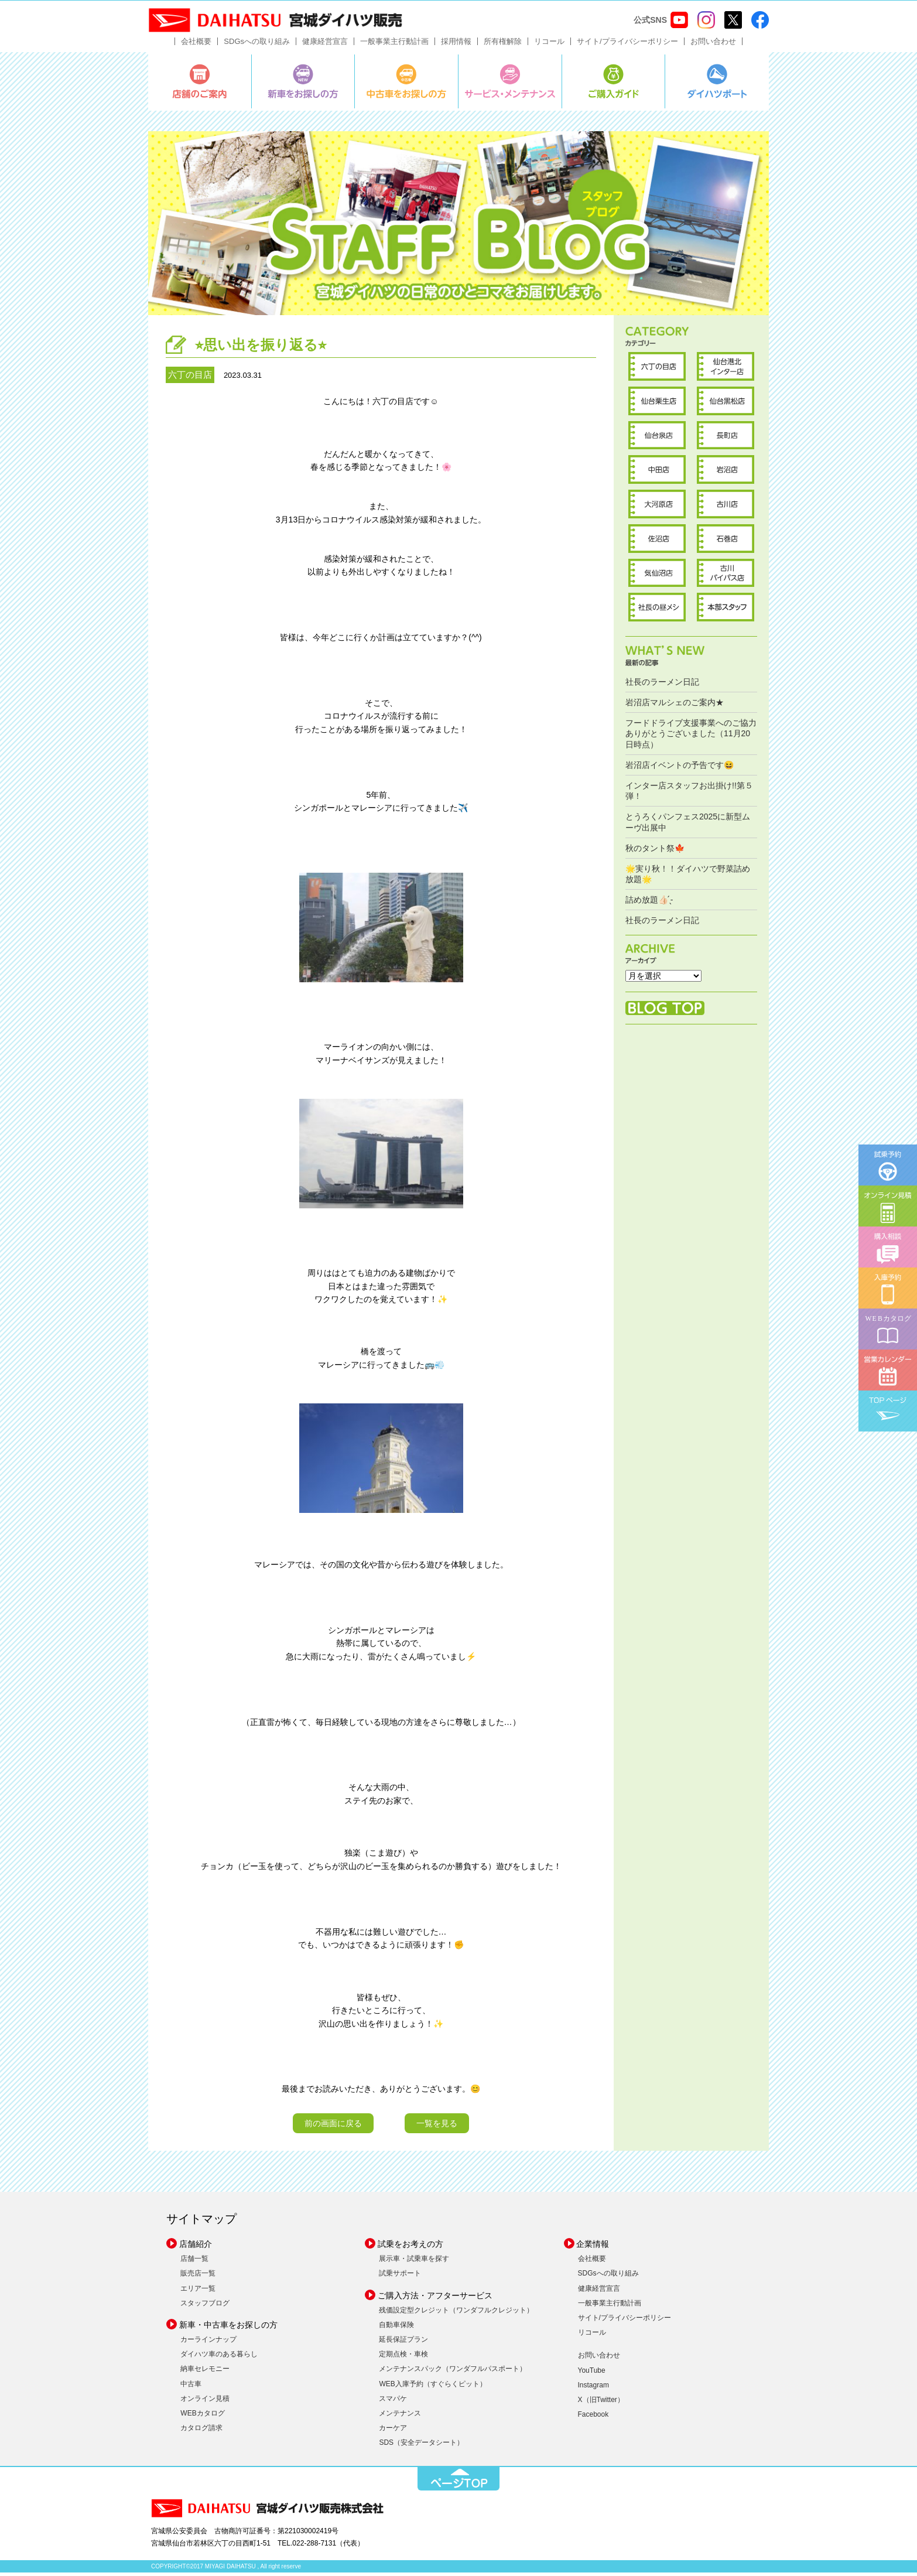  Describe the element at coordinates (202, 2417) in the screenshot. I see `WEBカタログ` at that location.